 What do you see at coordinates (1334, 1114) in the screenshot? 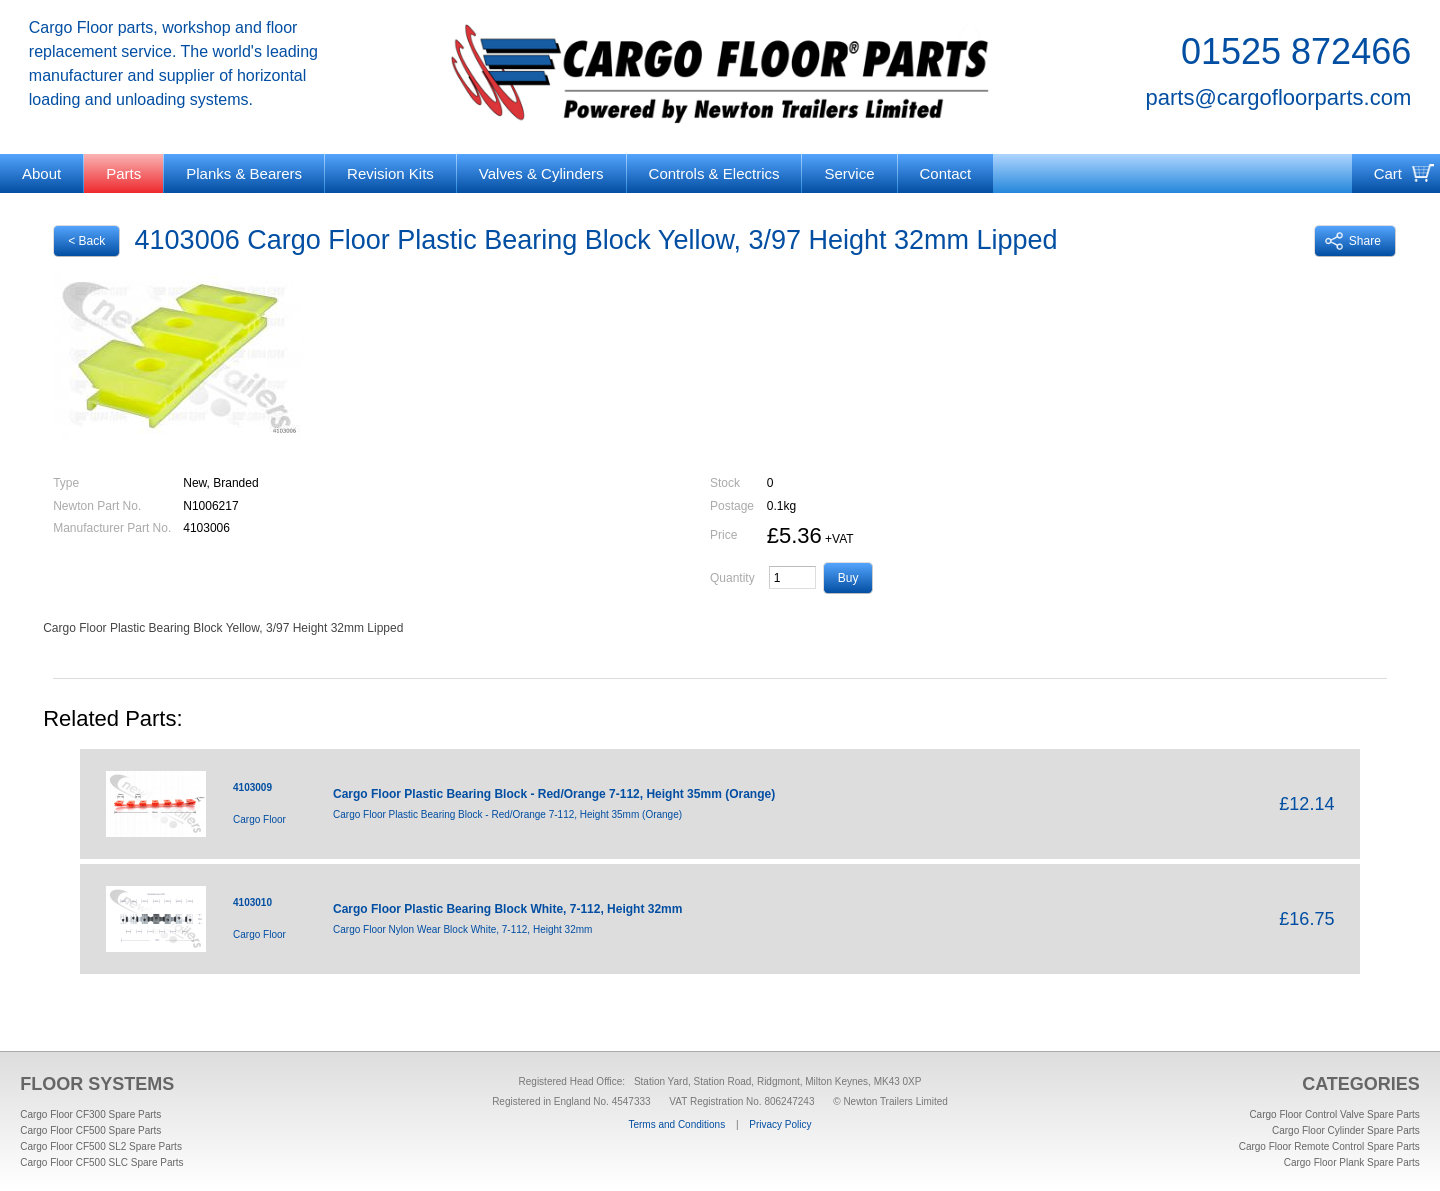
I see `Cargo Floor Control Valve Spare Parts` at bounding box center [1334, 1114].